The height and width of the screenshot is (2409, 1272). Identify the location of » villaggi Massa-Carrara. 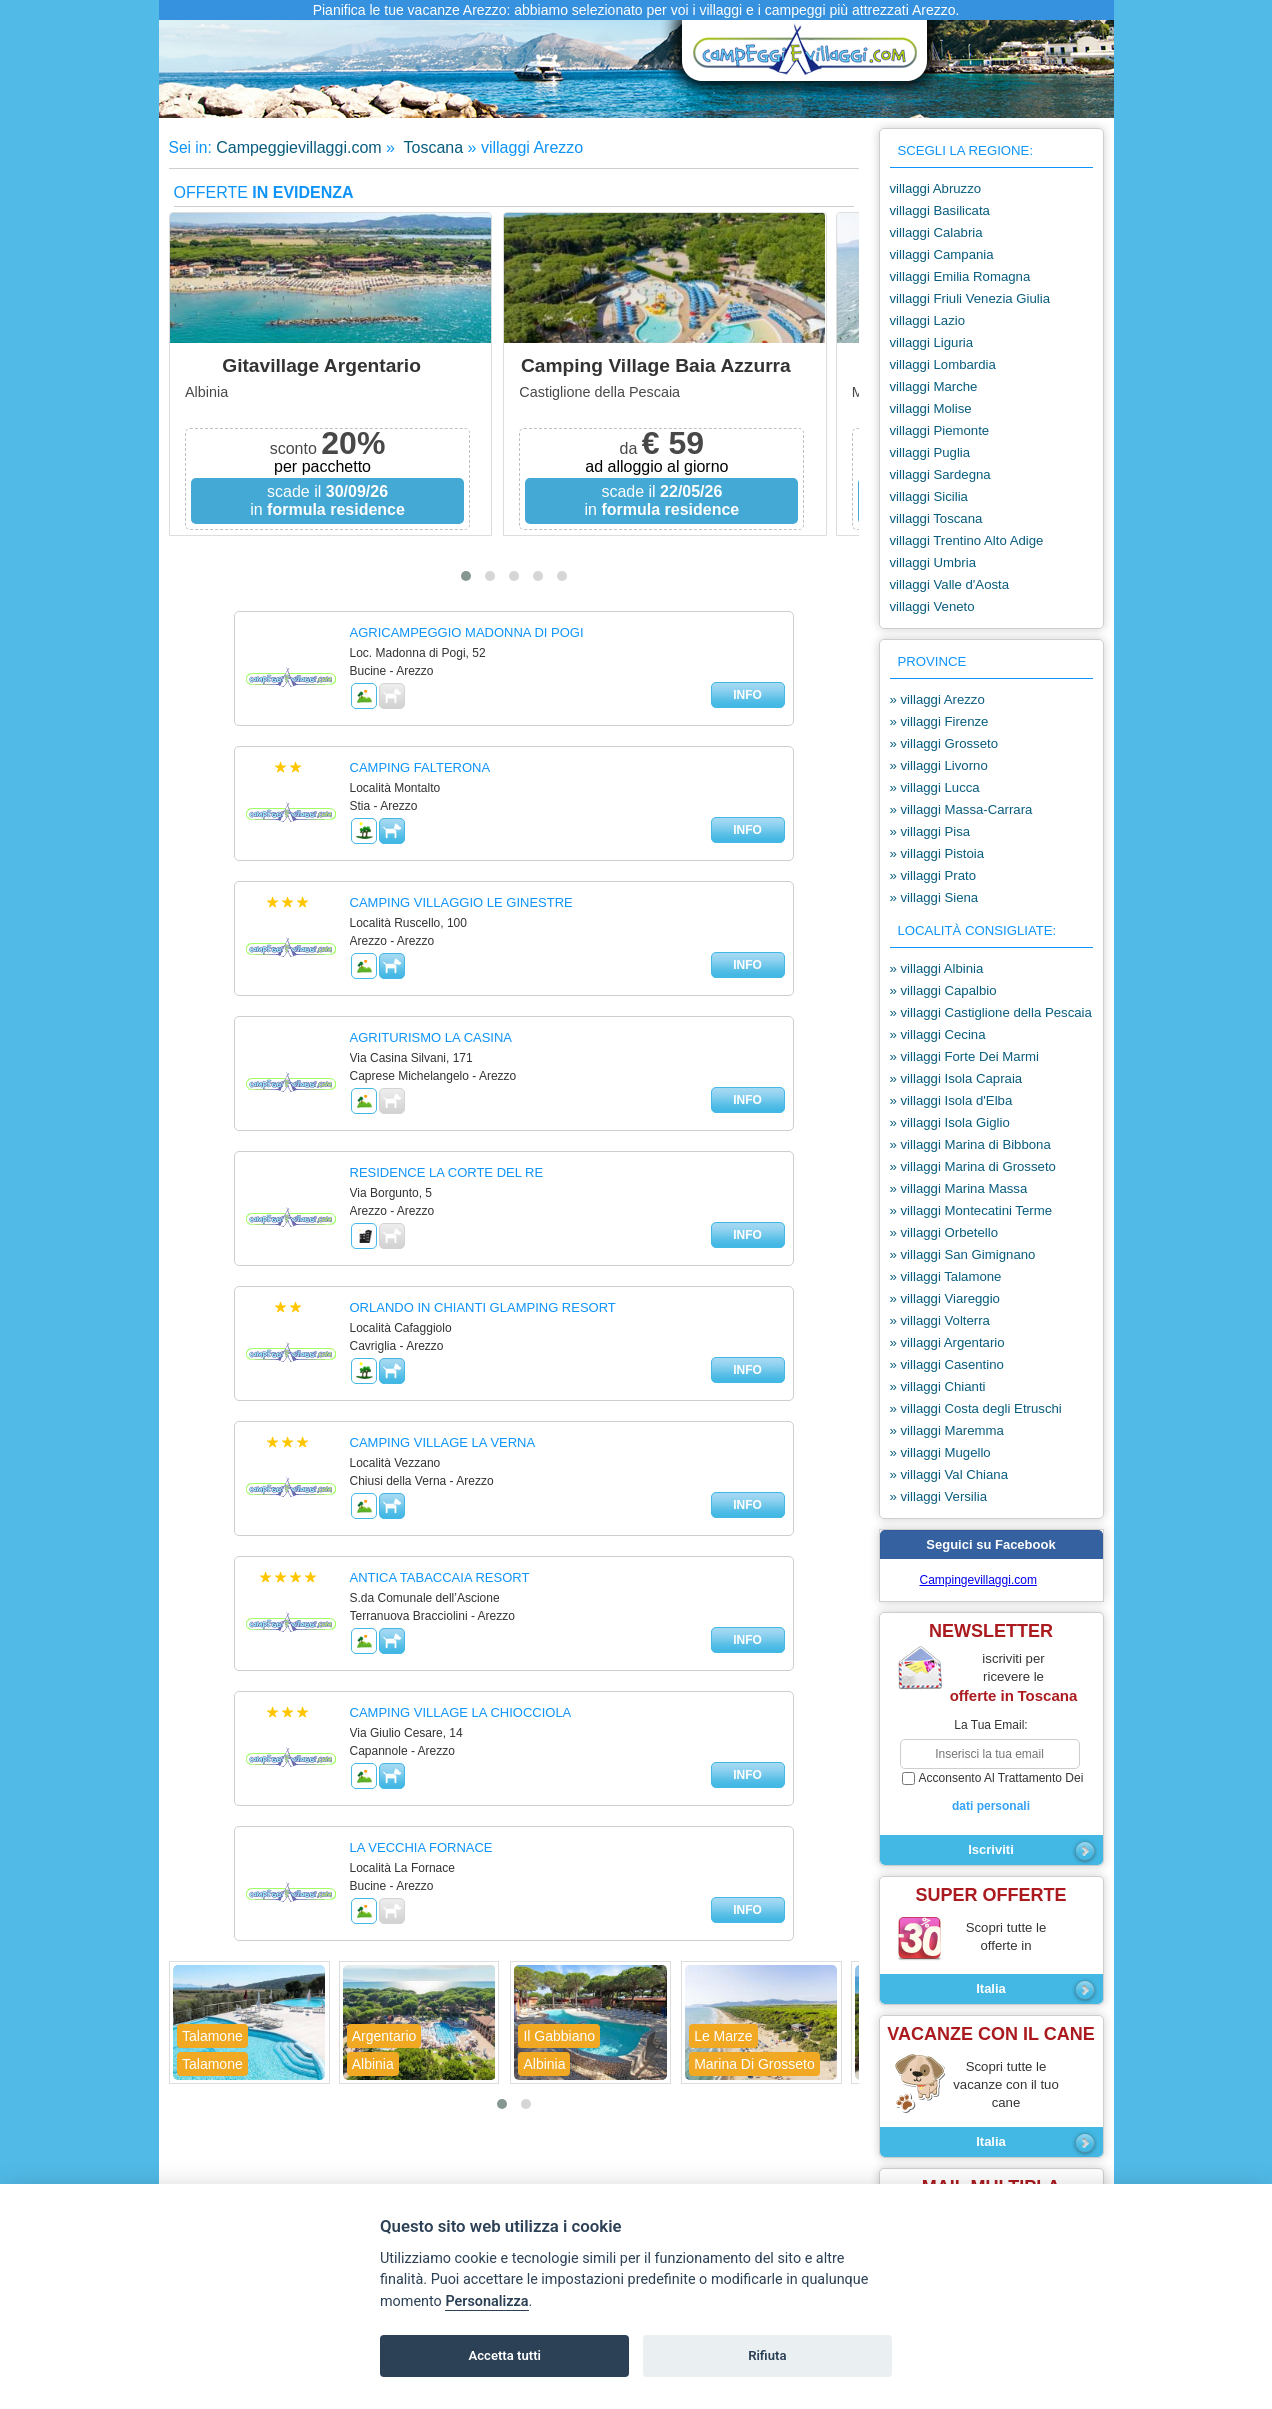
(961, 809).